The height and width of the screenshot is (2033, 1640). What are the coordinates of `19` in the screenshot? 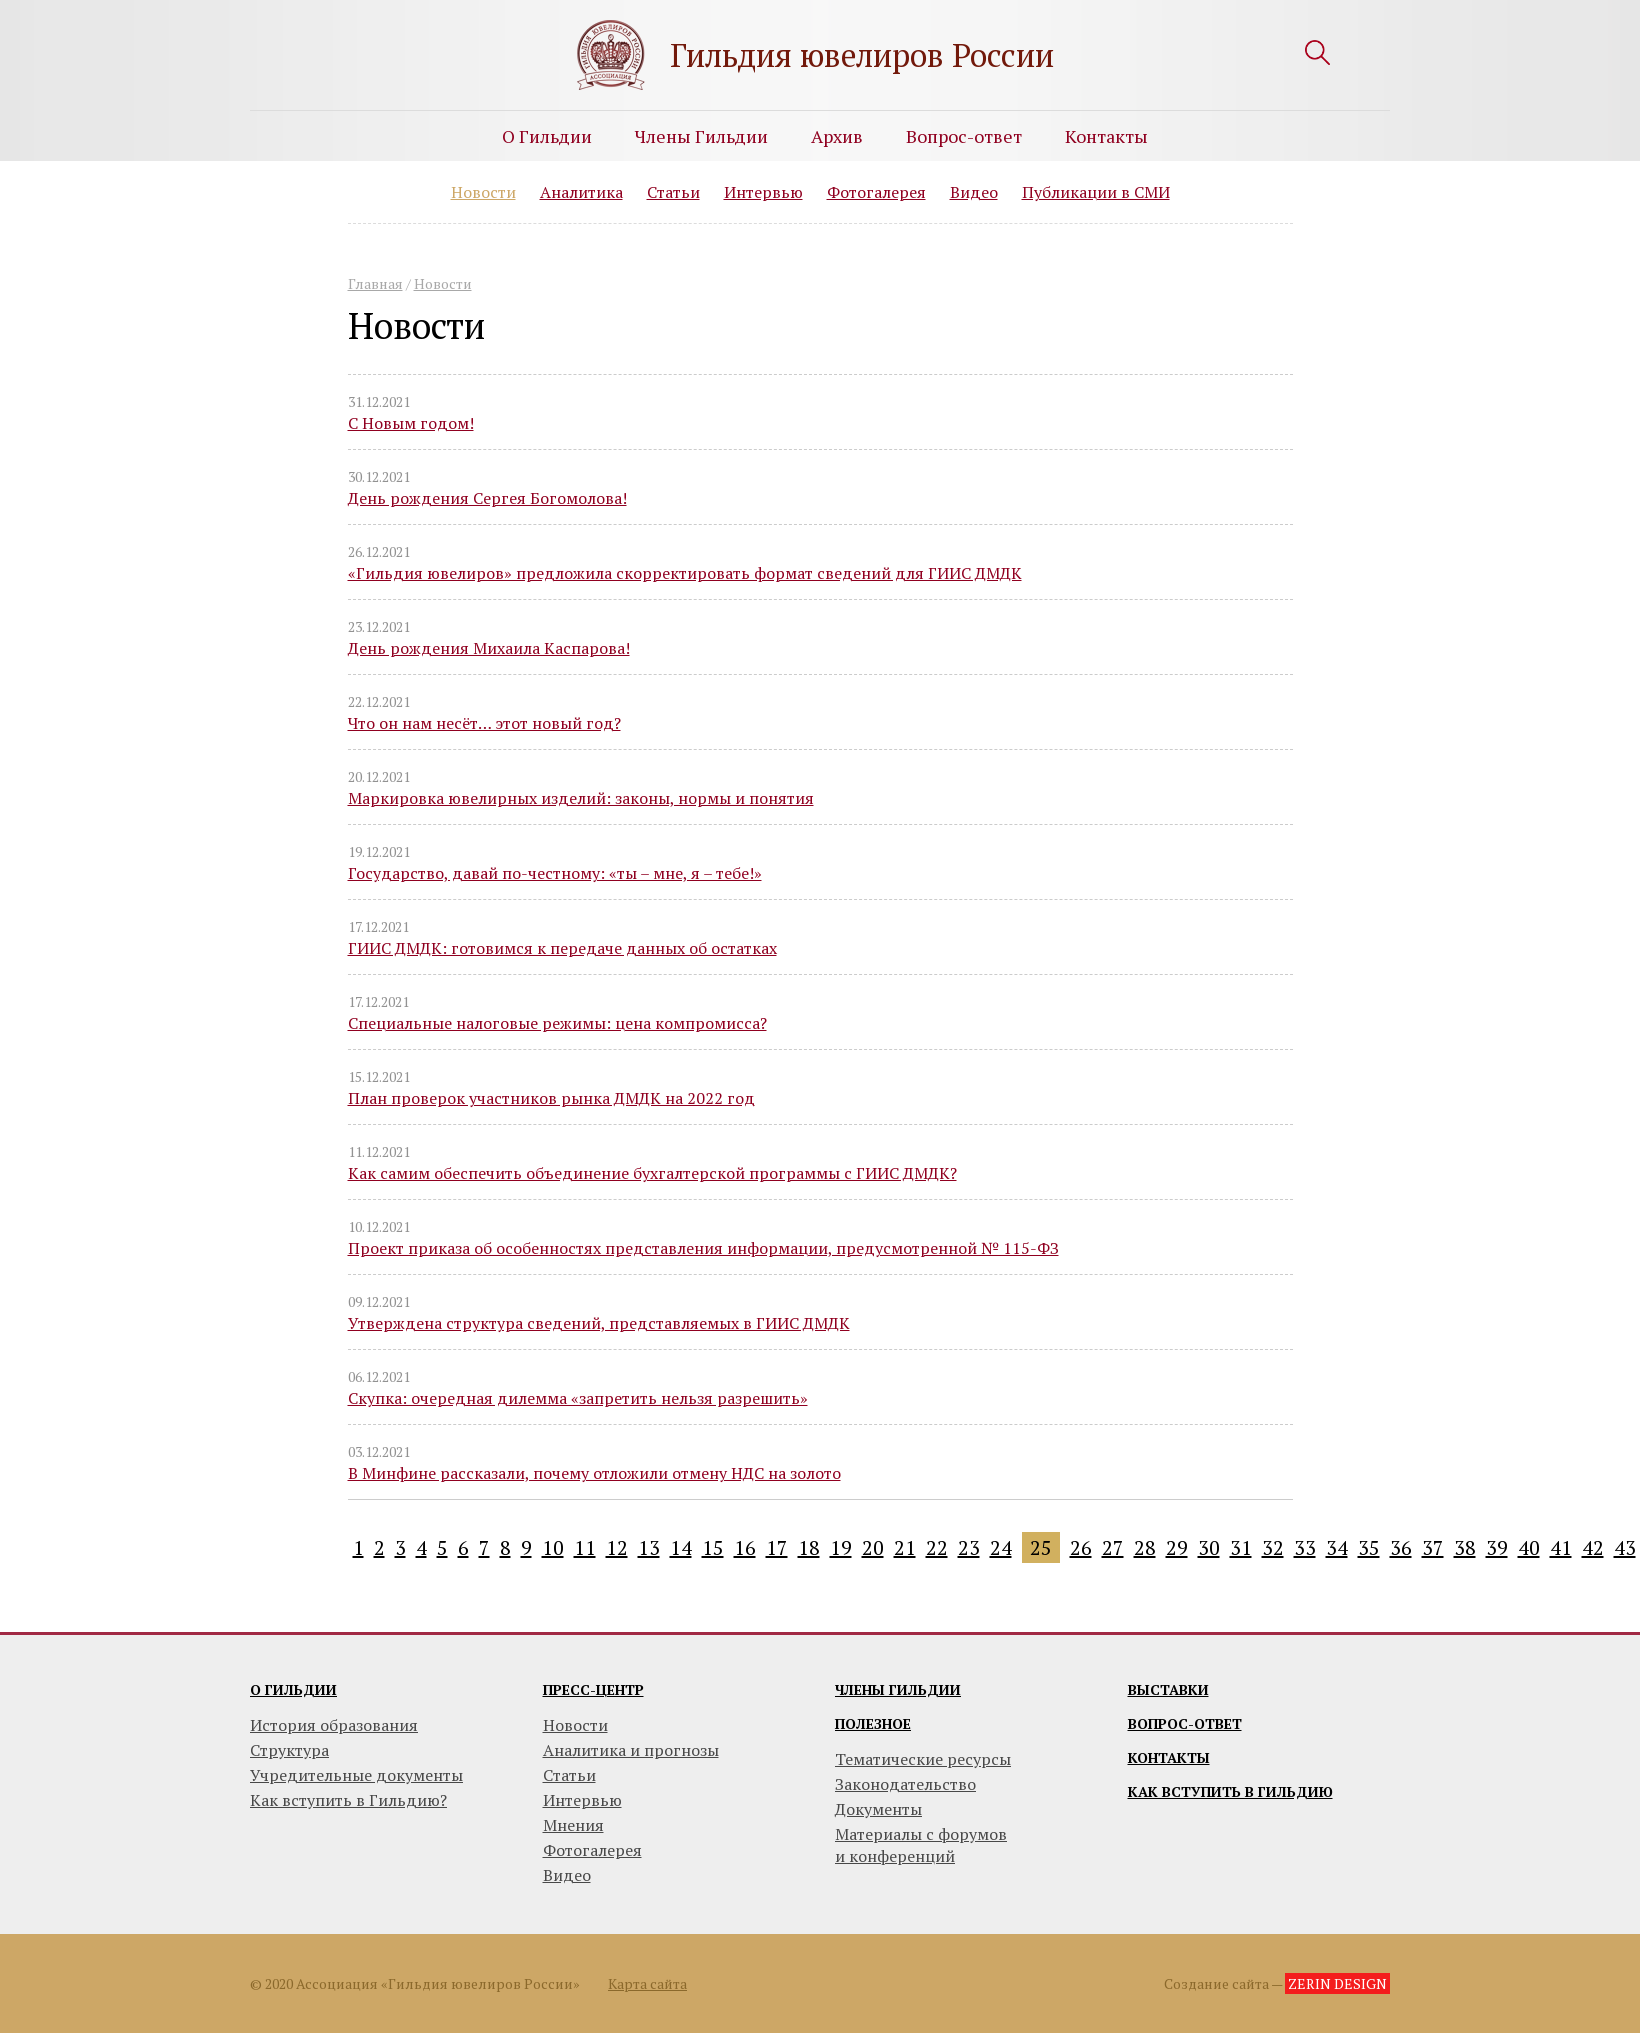 It's located at (841, 1547).